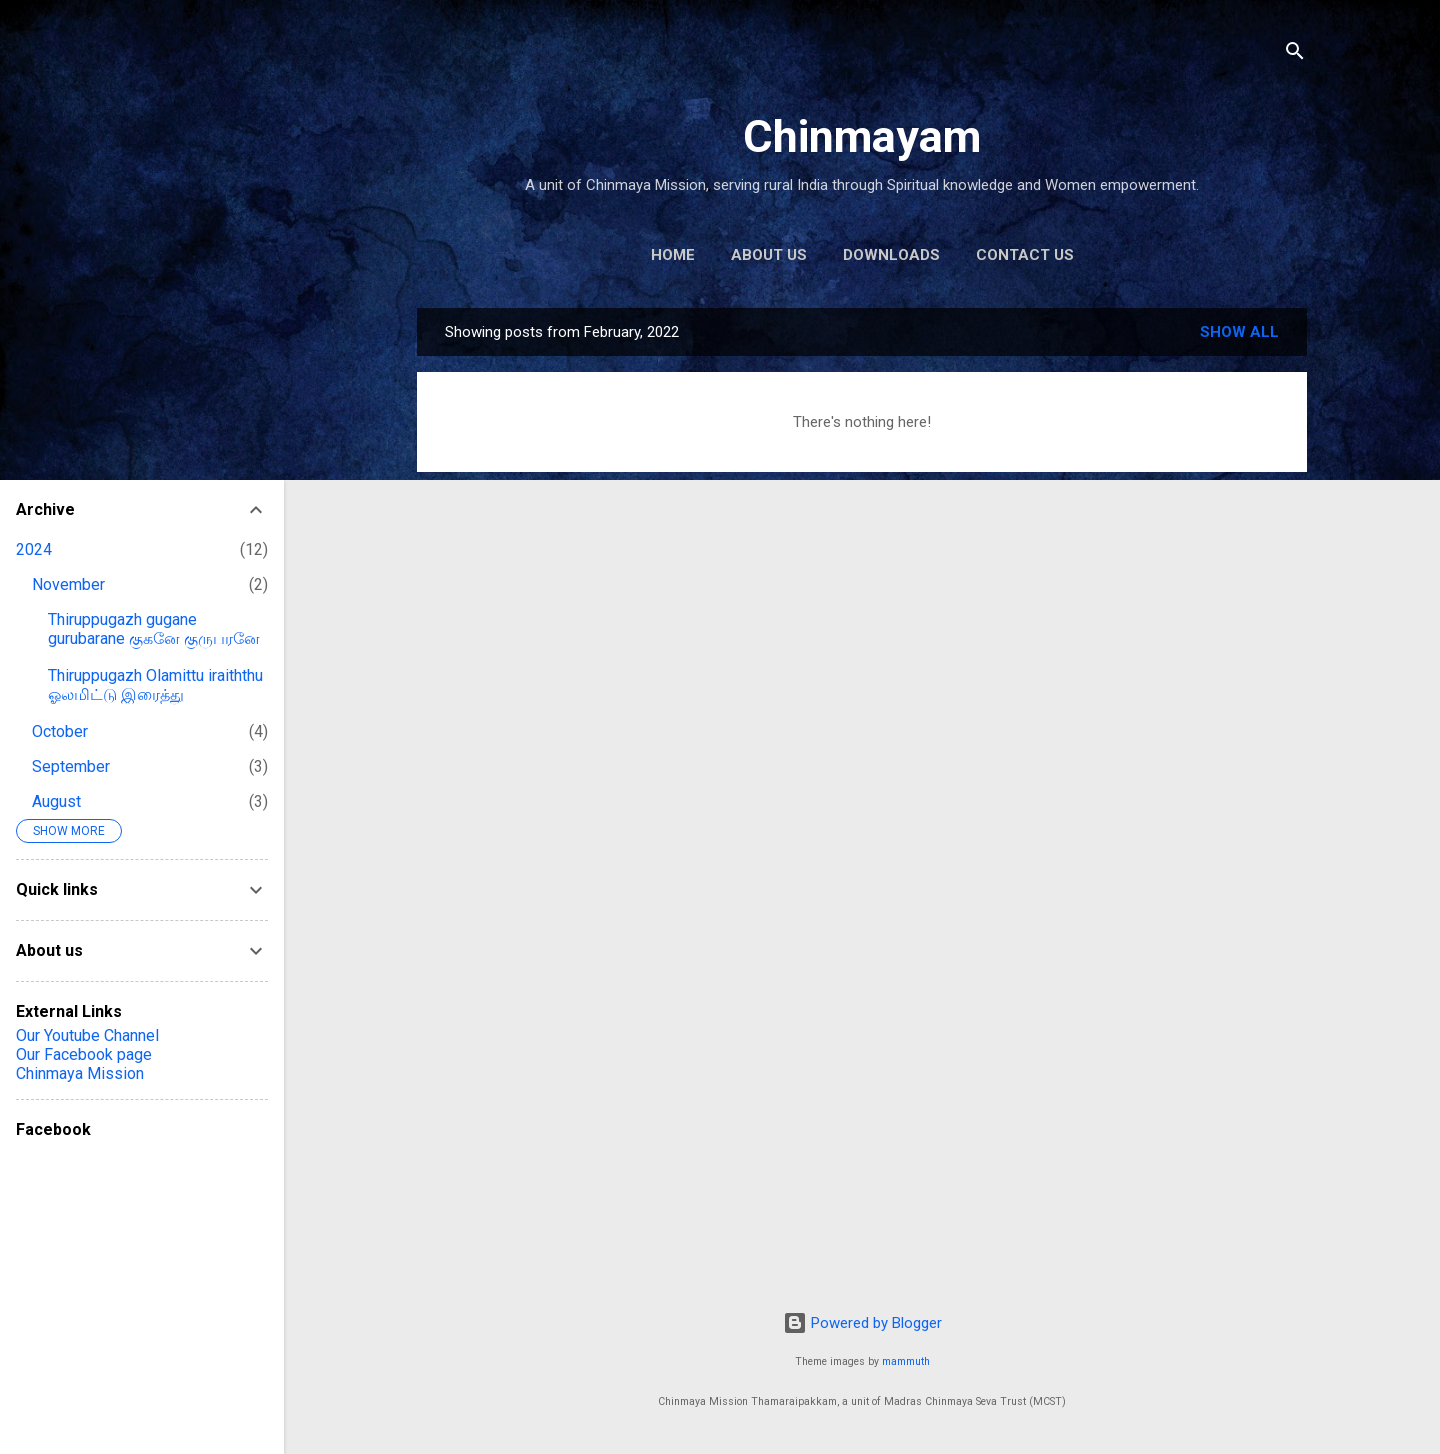 The image size is (1440, 1454). Describe the element at coordinates (71, 766) in the screenshot. I see `September` at that location.